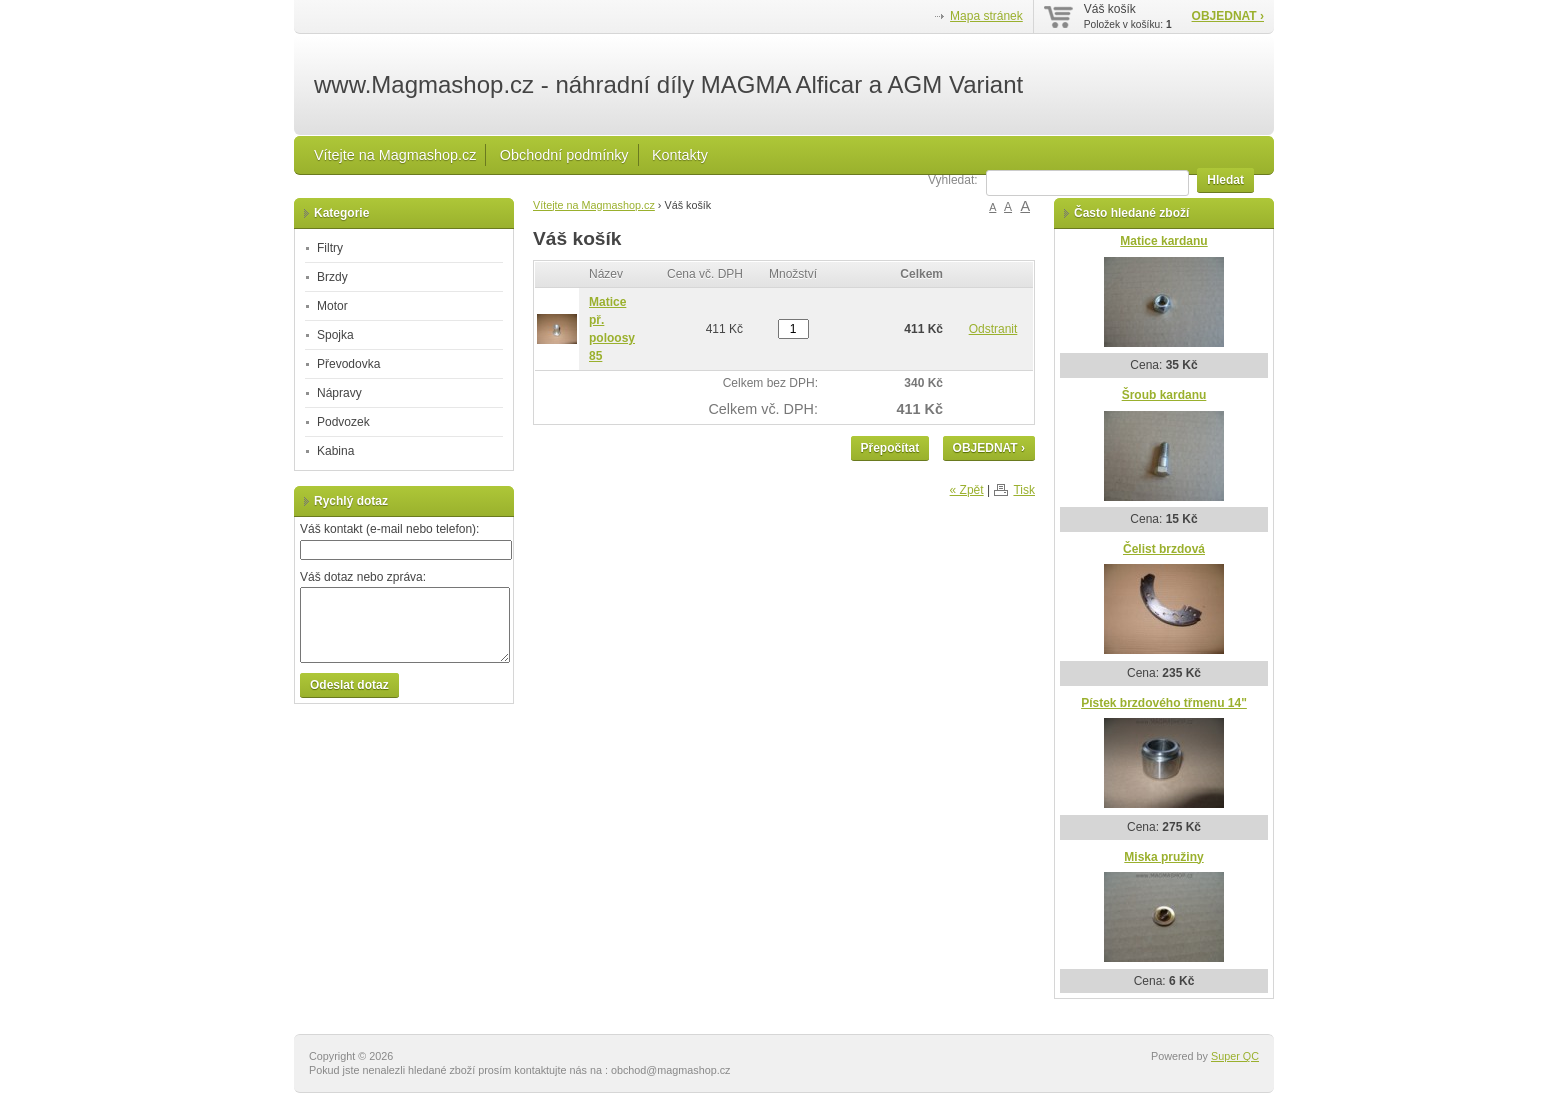  I want to click on Super QC, so click(1235, 1056).